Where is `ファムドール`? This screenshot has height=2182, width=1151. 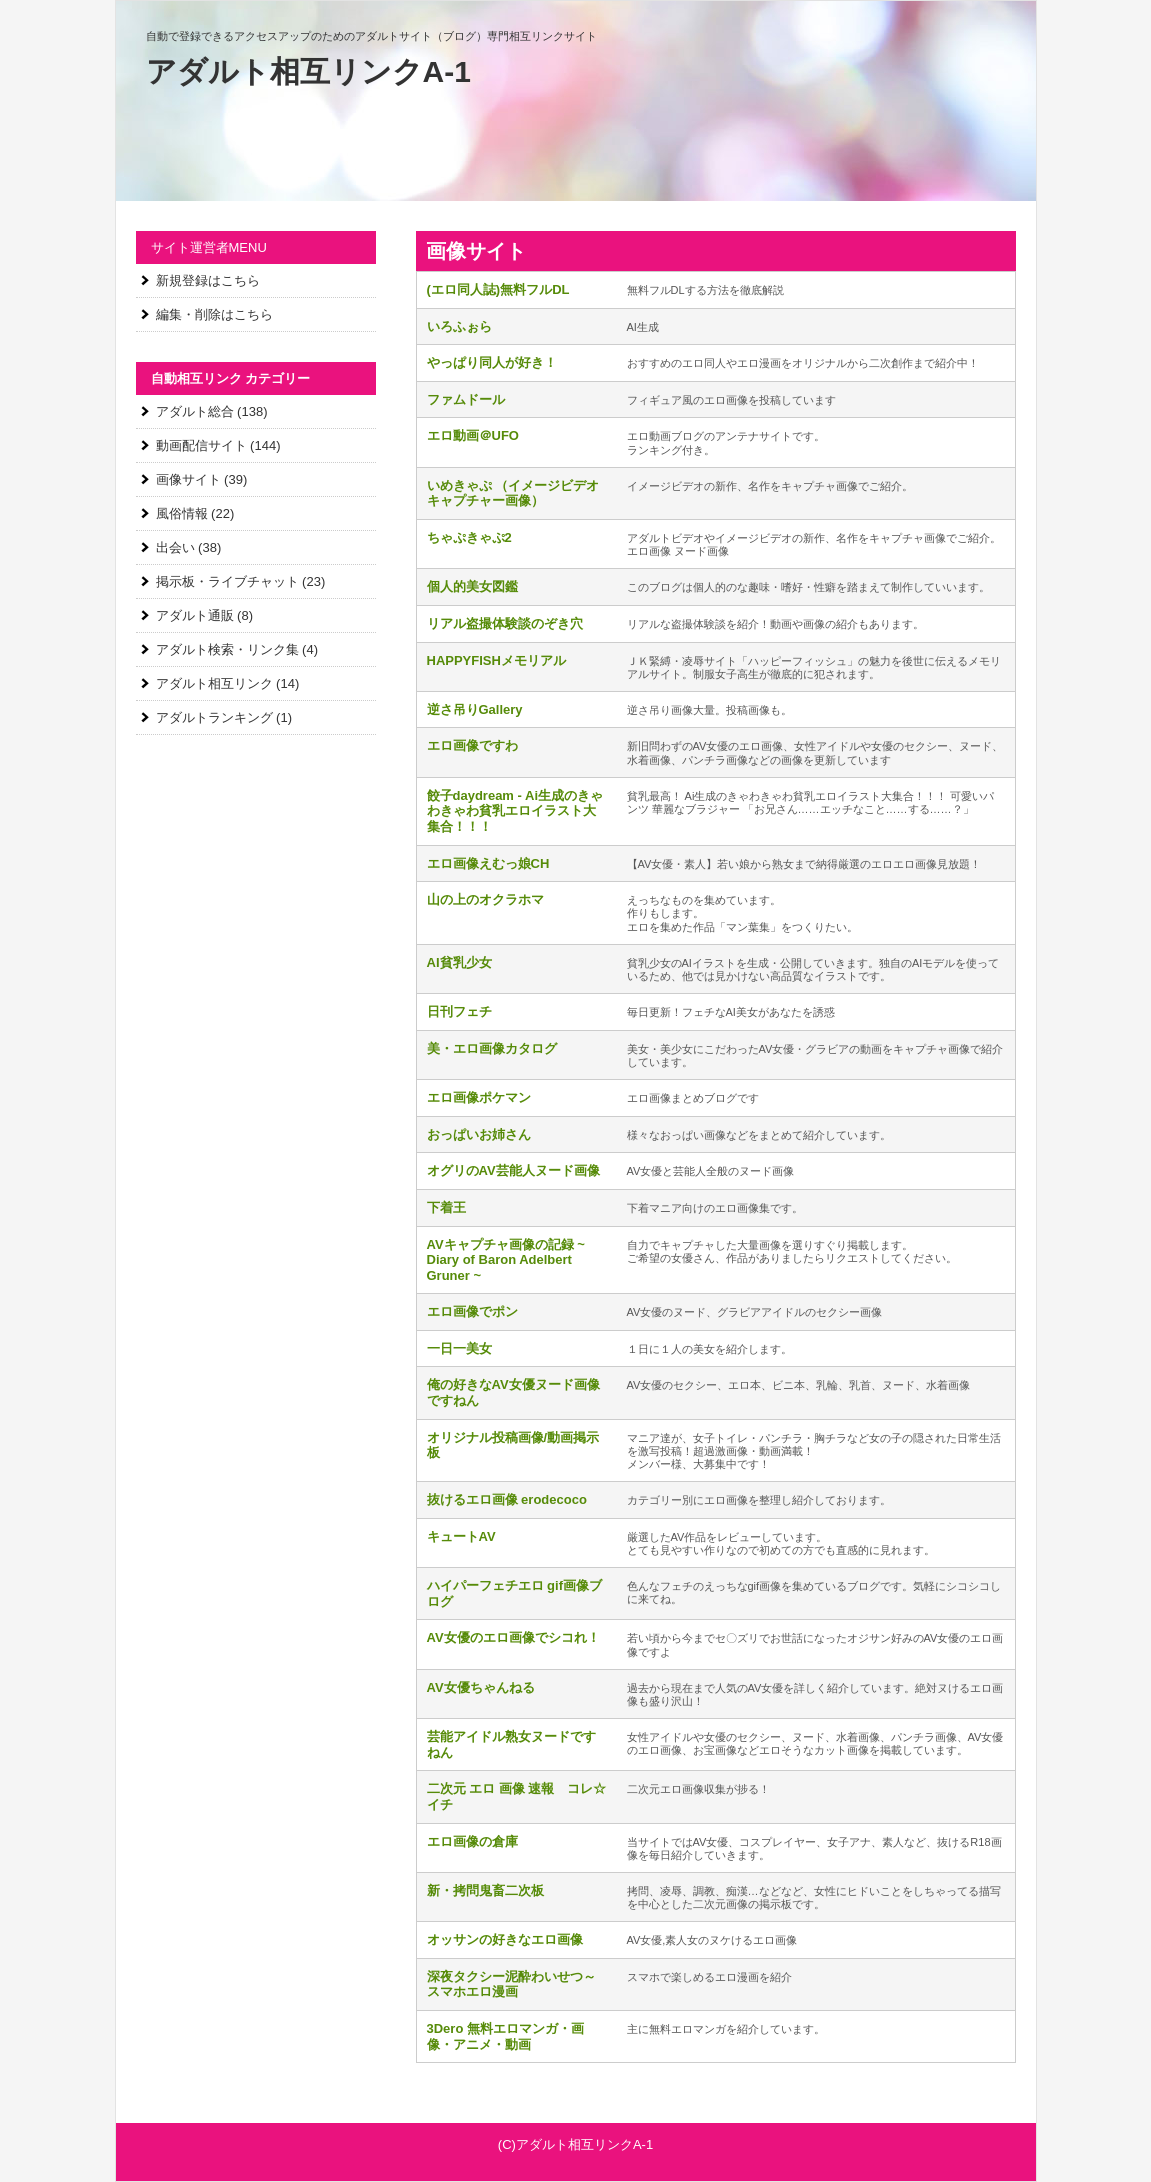
ファムドール is located at coordinates (466, 399).